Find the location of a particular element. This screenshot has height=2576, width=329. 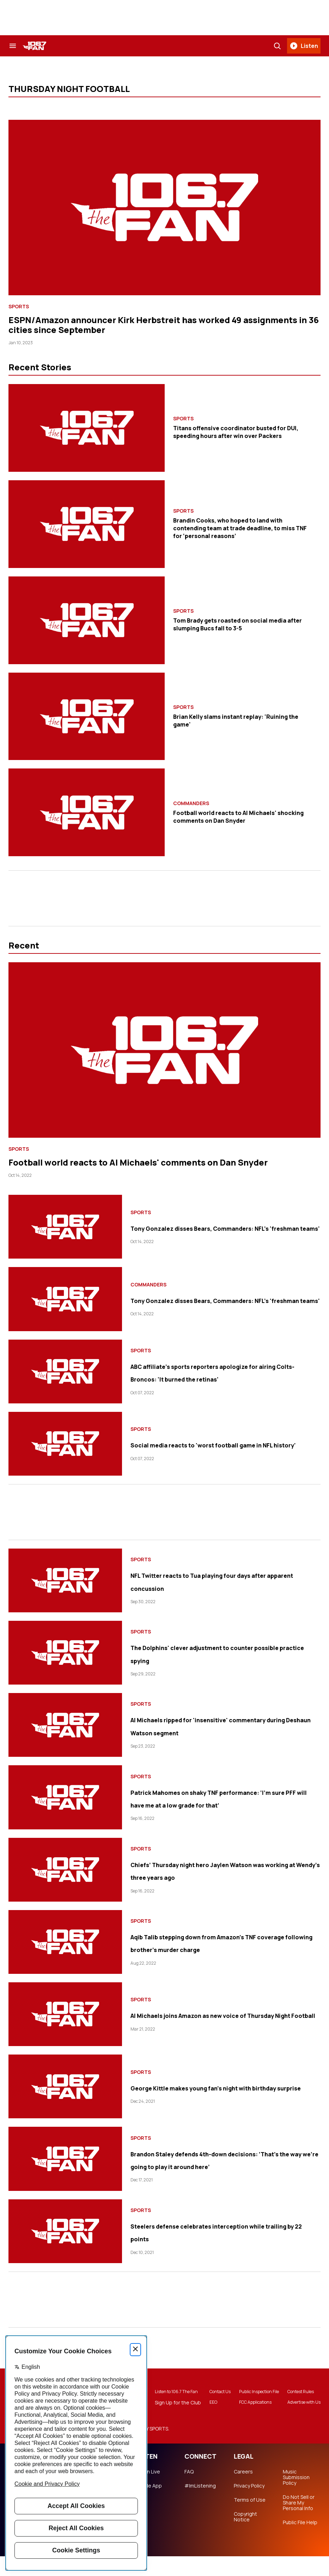

Brandin Cooks, who hoped to land with contending team at trade deadline, to miss TNF for ‘personal reasons’ is located at coordinates (240, 528).